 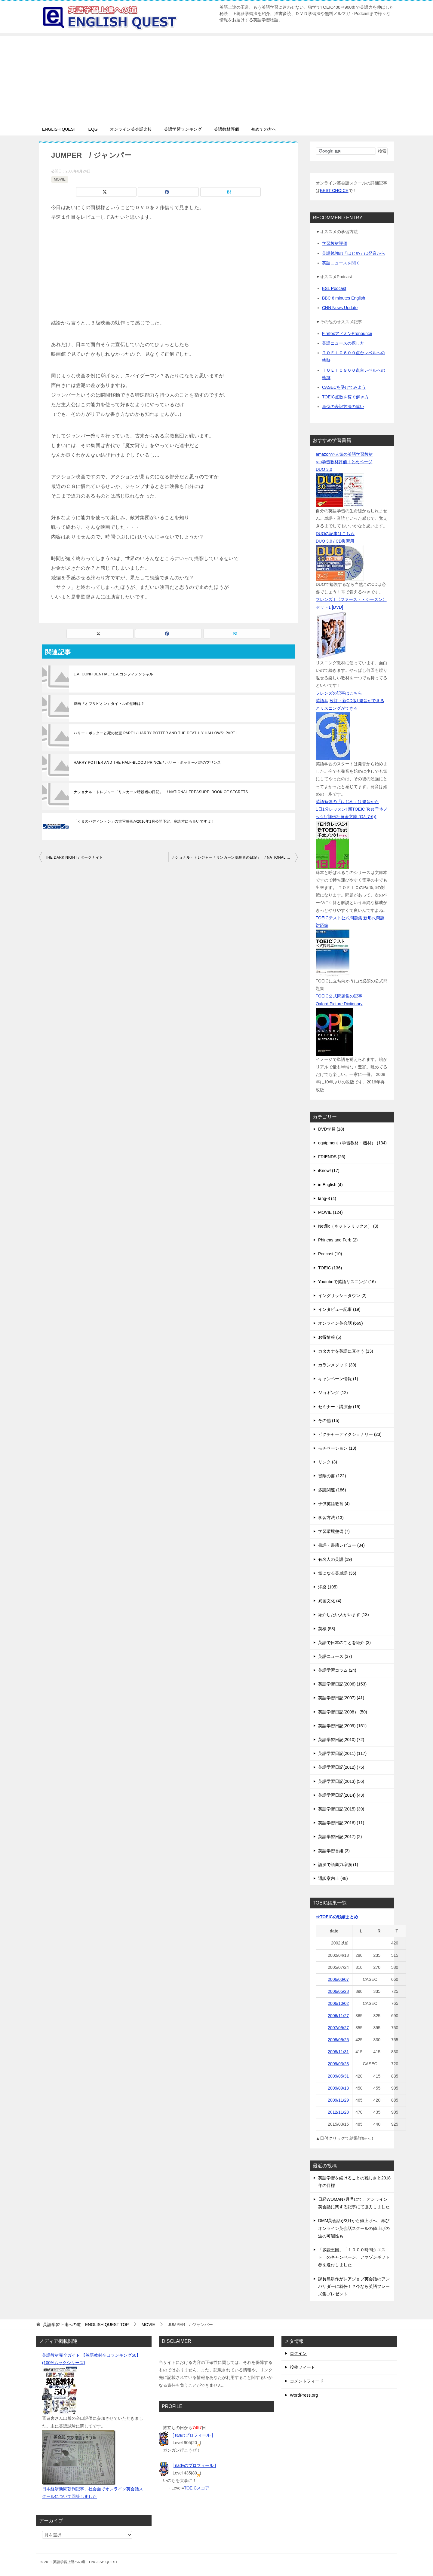 What do you see at coordinates (354, 2257) in the screenshot?
I see `「多読王国」「１０００時間クエスト」のキャンペーン、アマゾンギフト券を送付しました` at bounding box center [354, 2257].